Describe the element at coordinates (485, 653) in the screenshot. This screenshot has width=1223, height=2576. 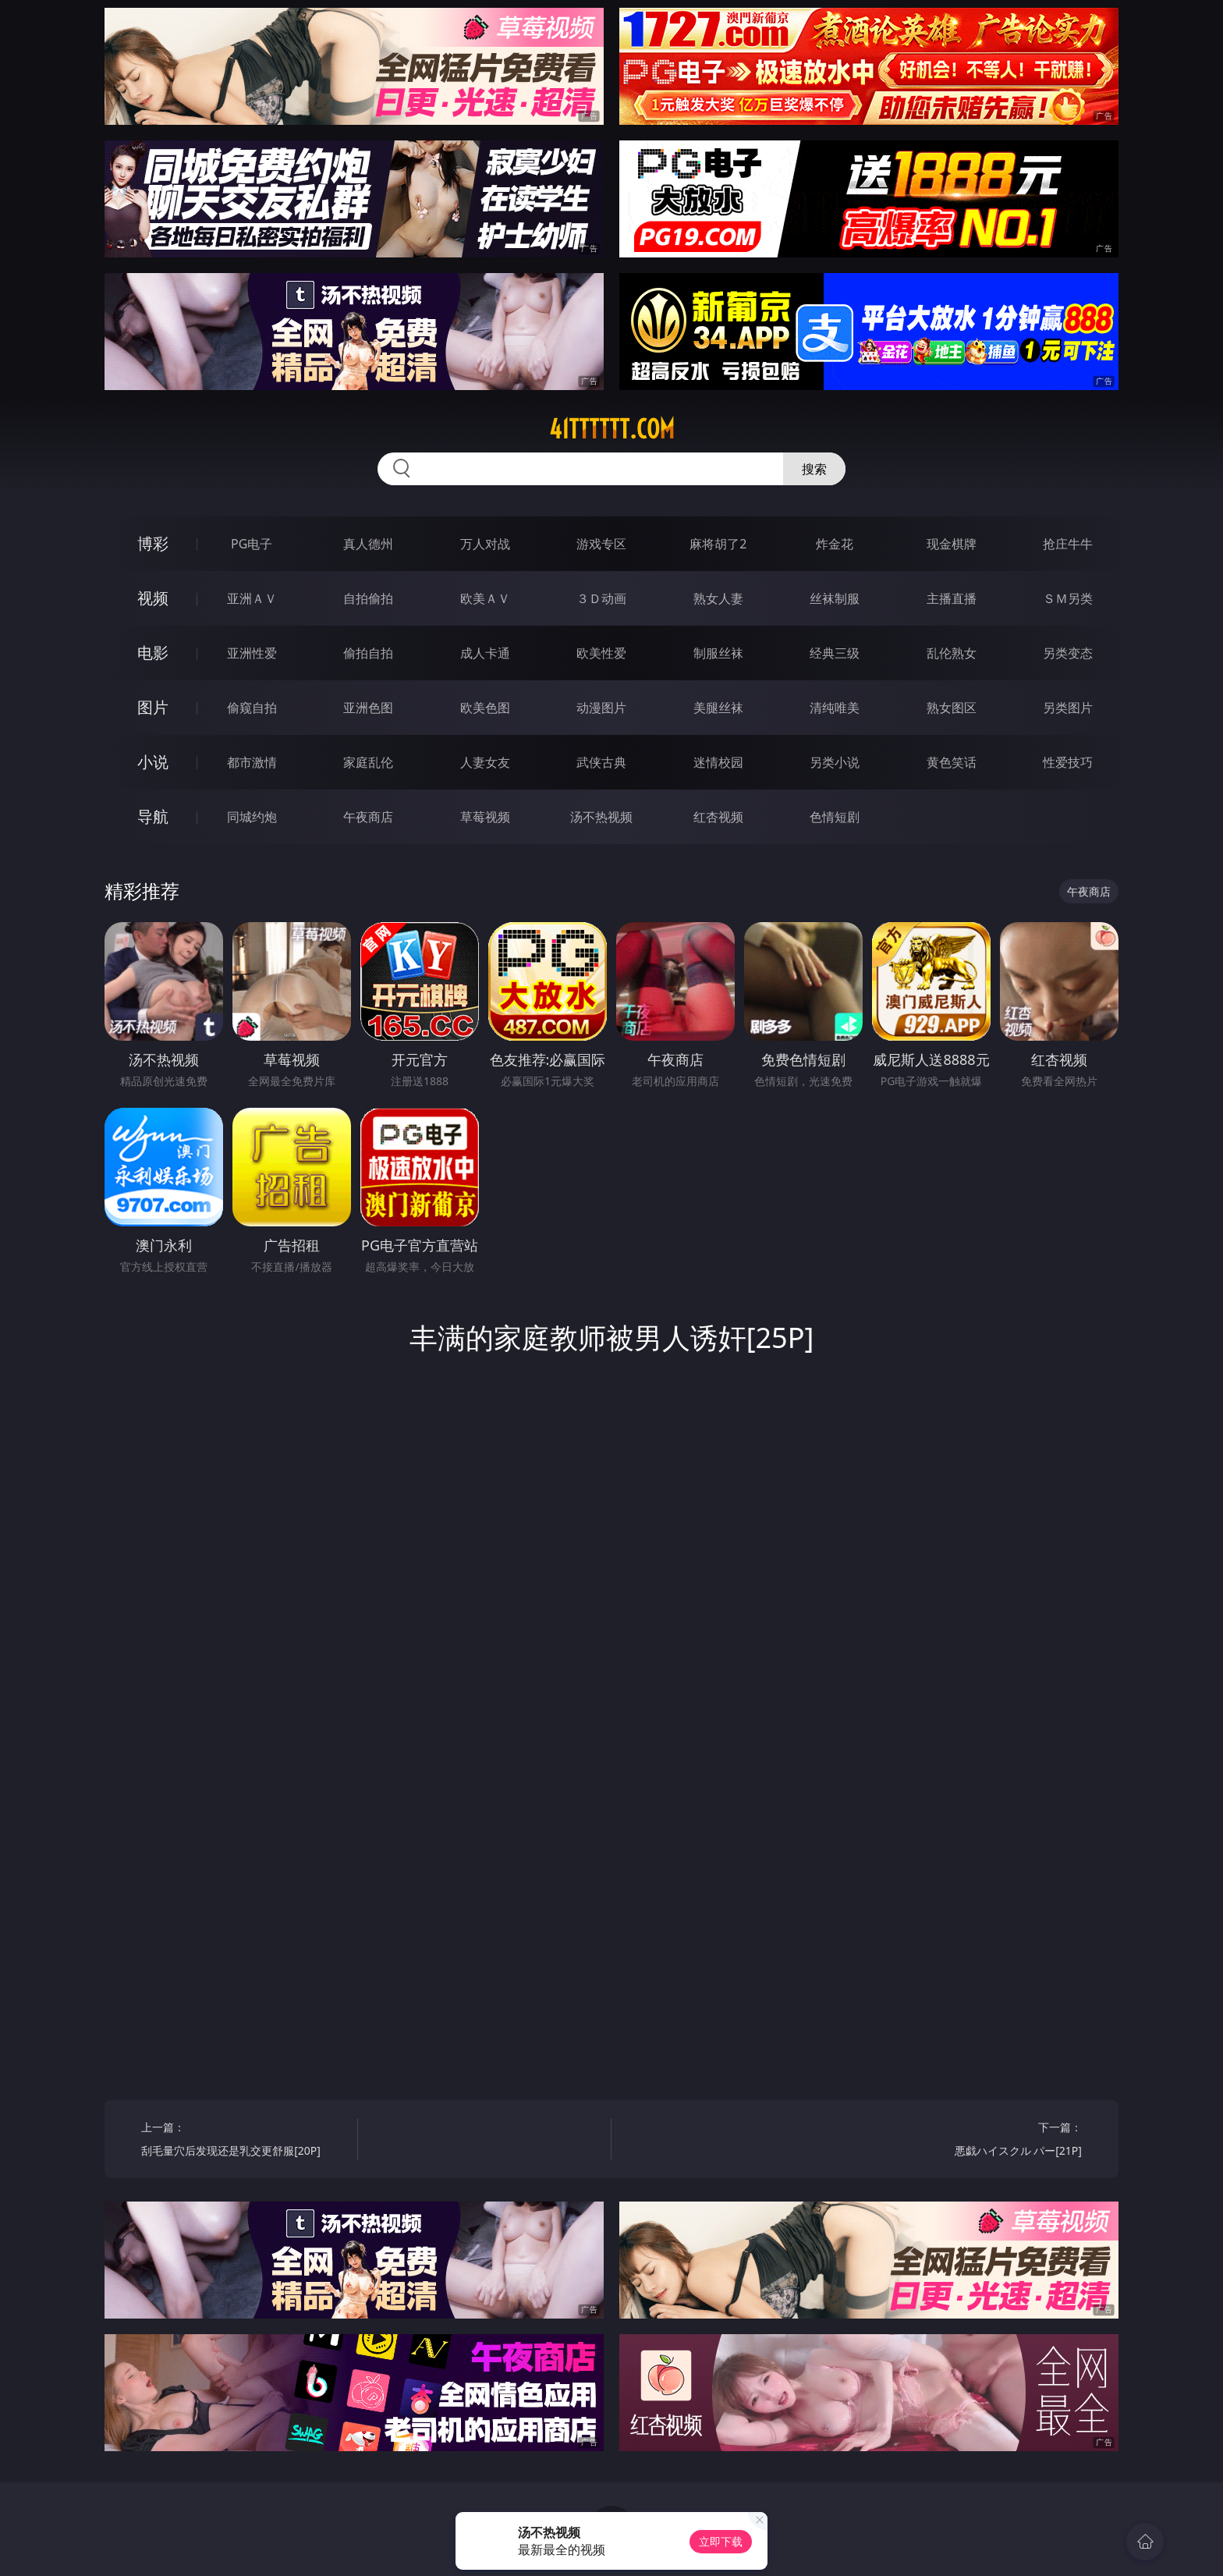
I see `成人卡通` at that location.